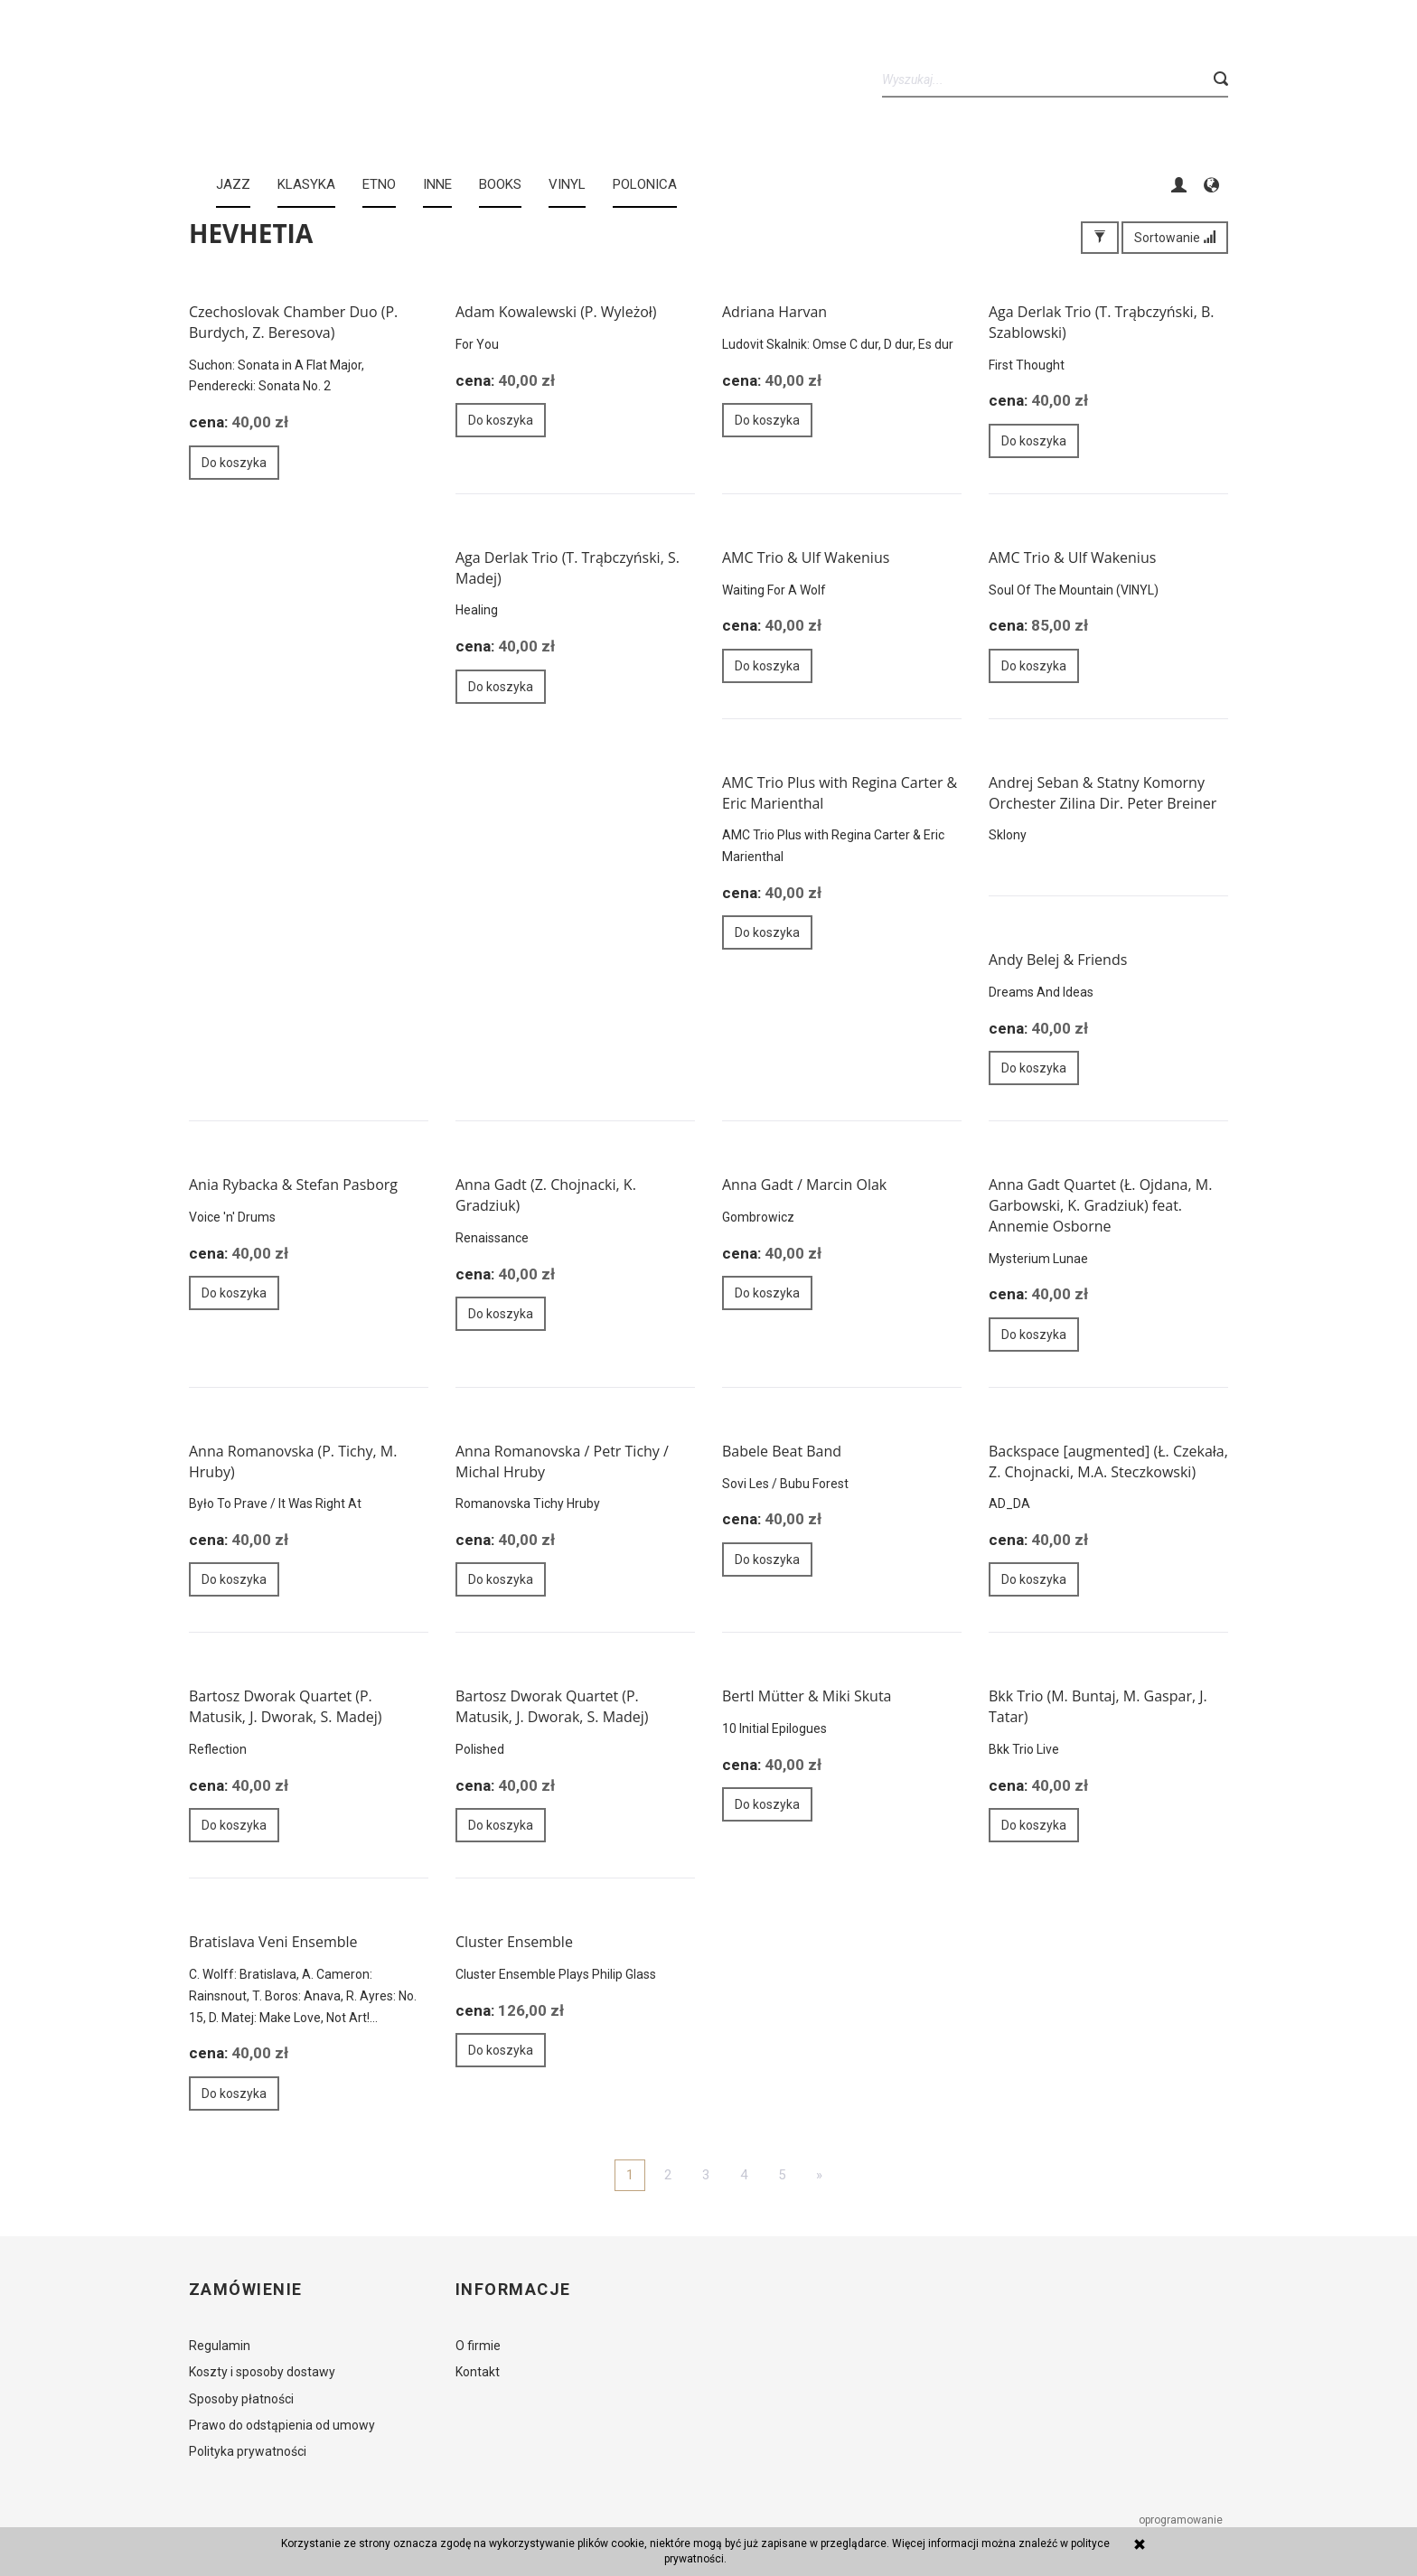 The height and width of the screenshot is (2576, 1417). Describe the element at coordinates (514, 1942) in the screenshot. I see `Cluster Ensemble` at that location.